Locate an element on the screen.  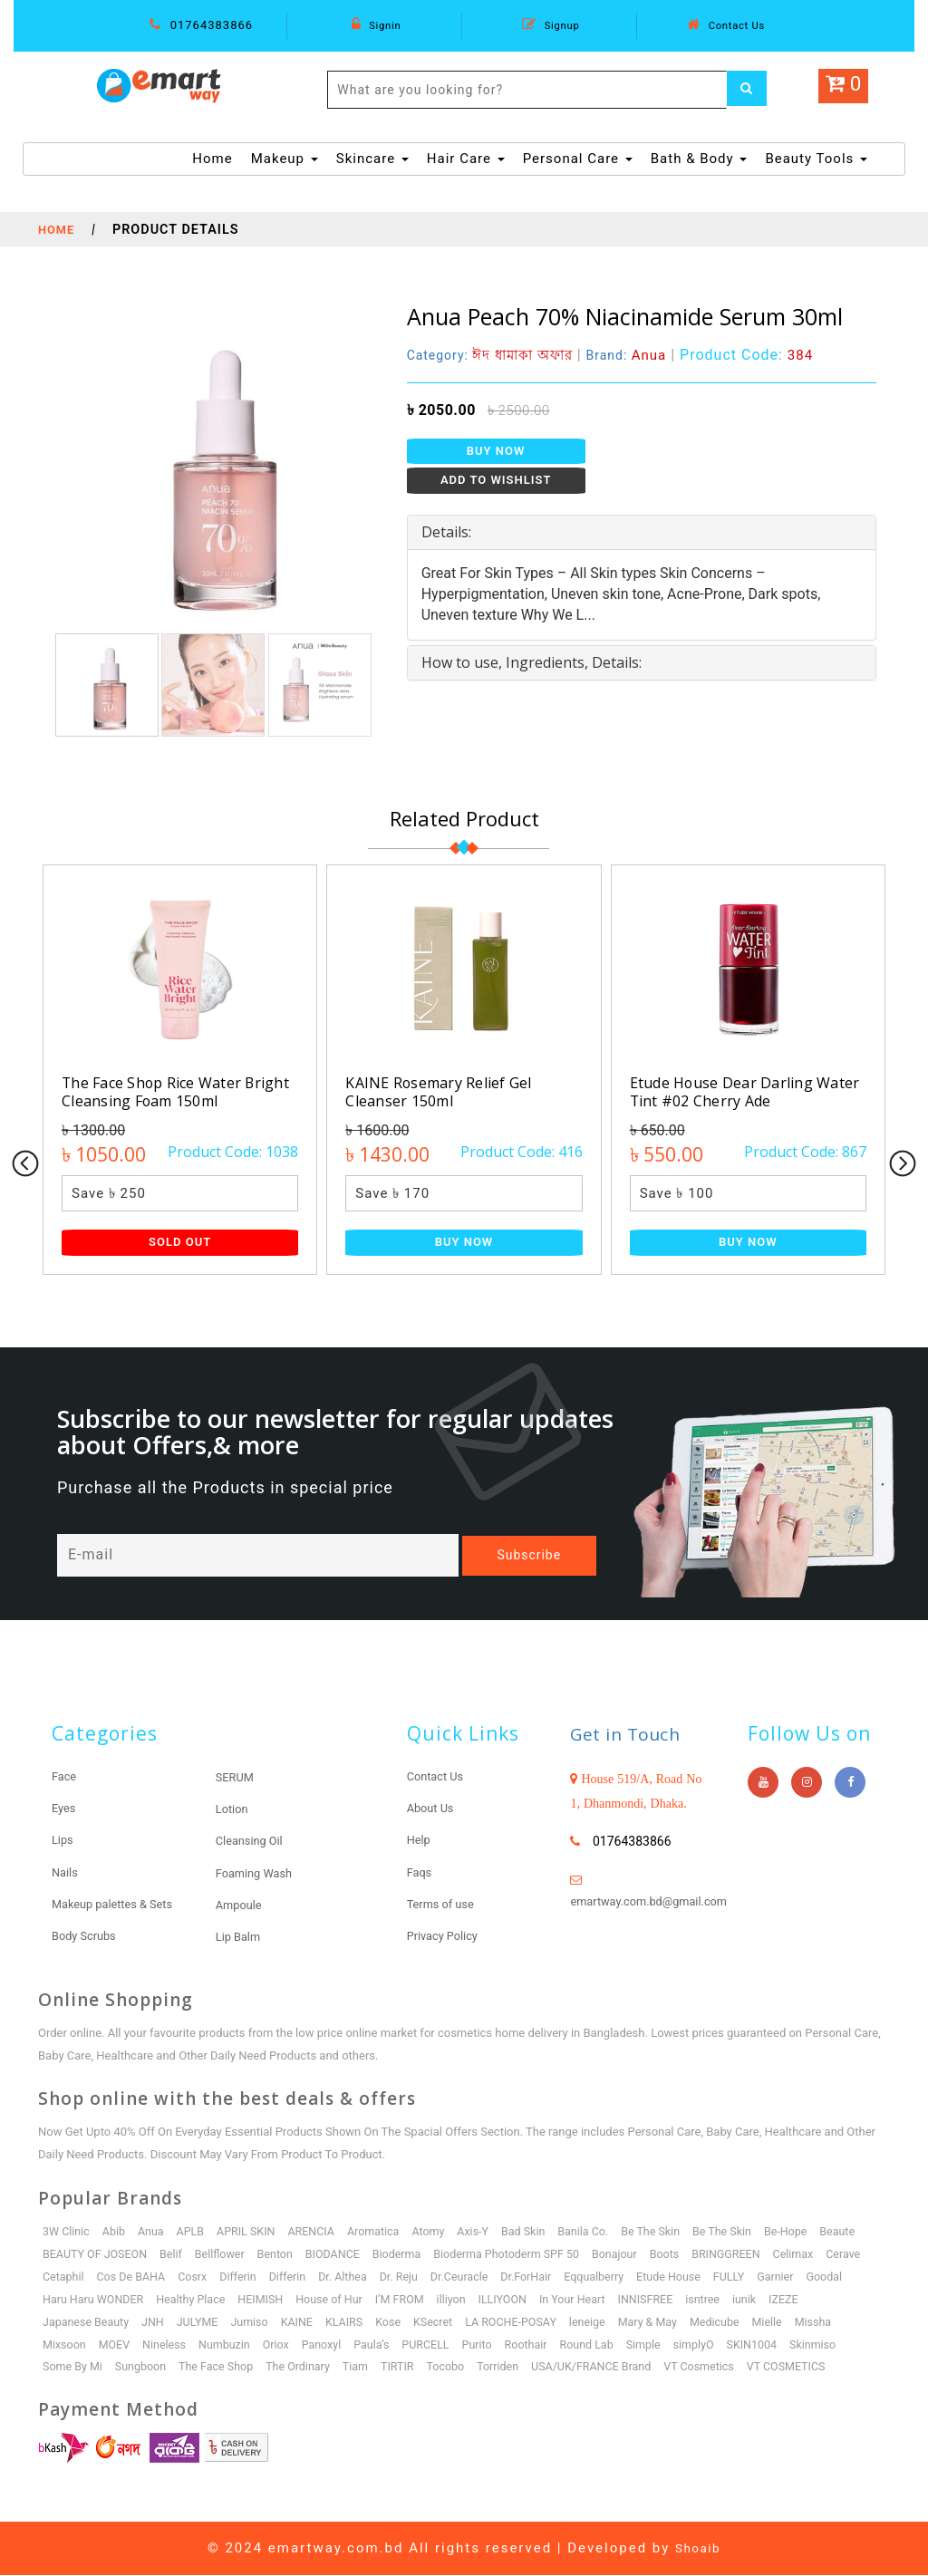
Etude House is located at coordinates (738, 2277).